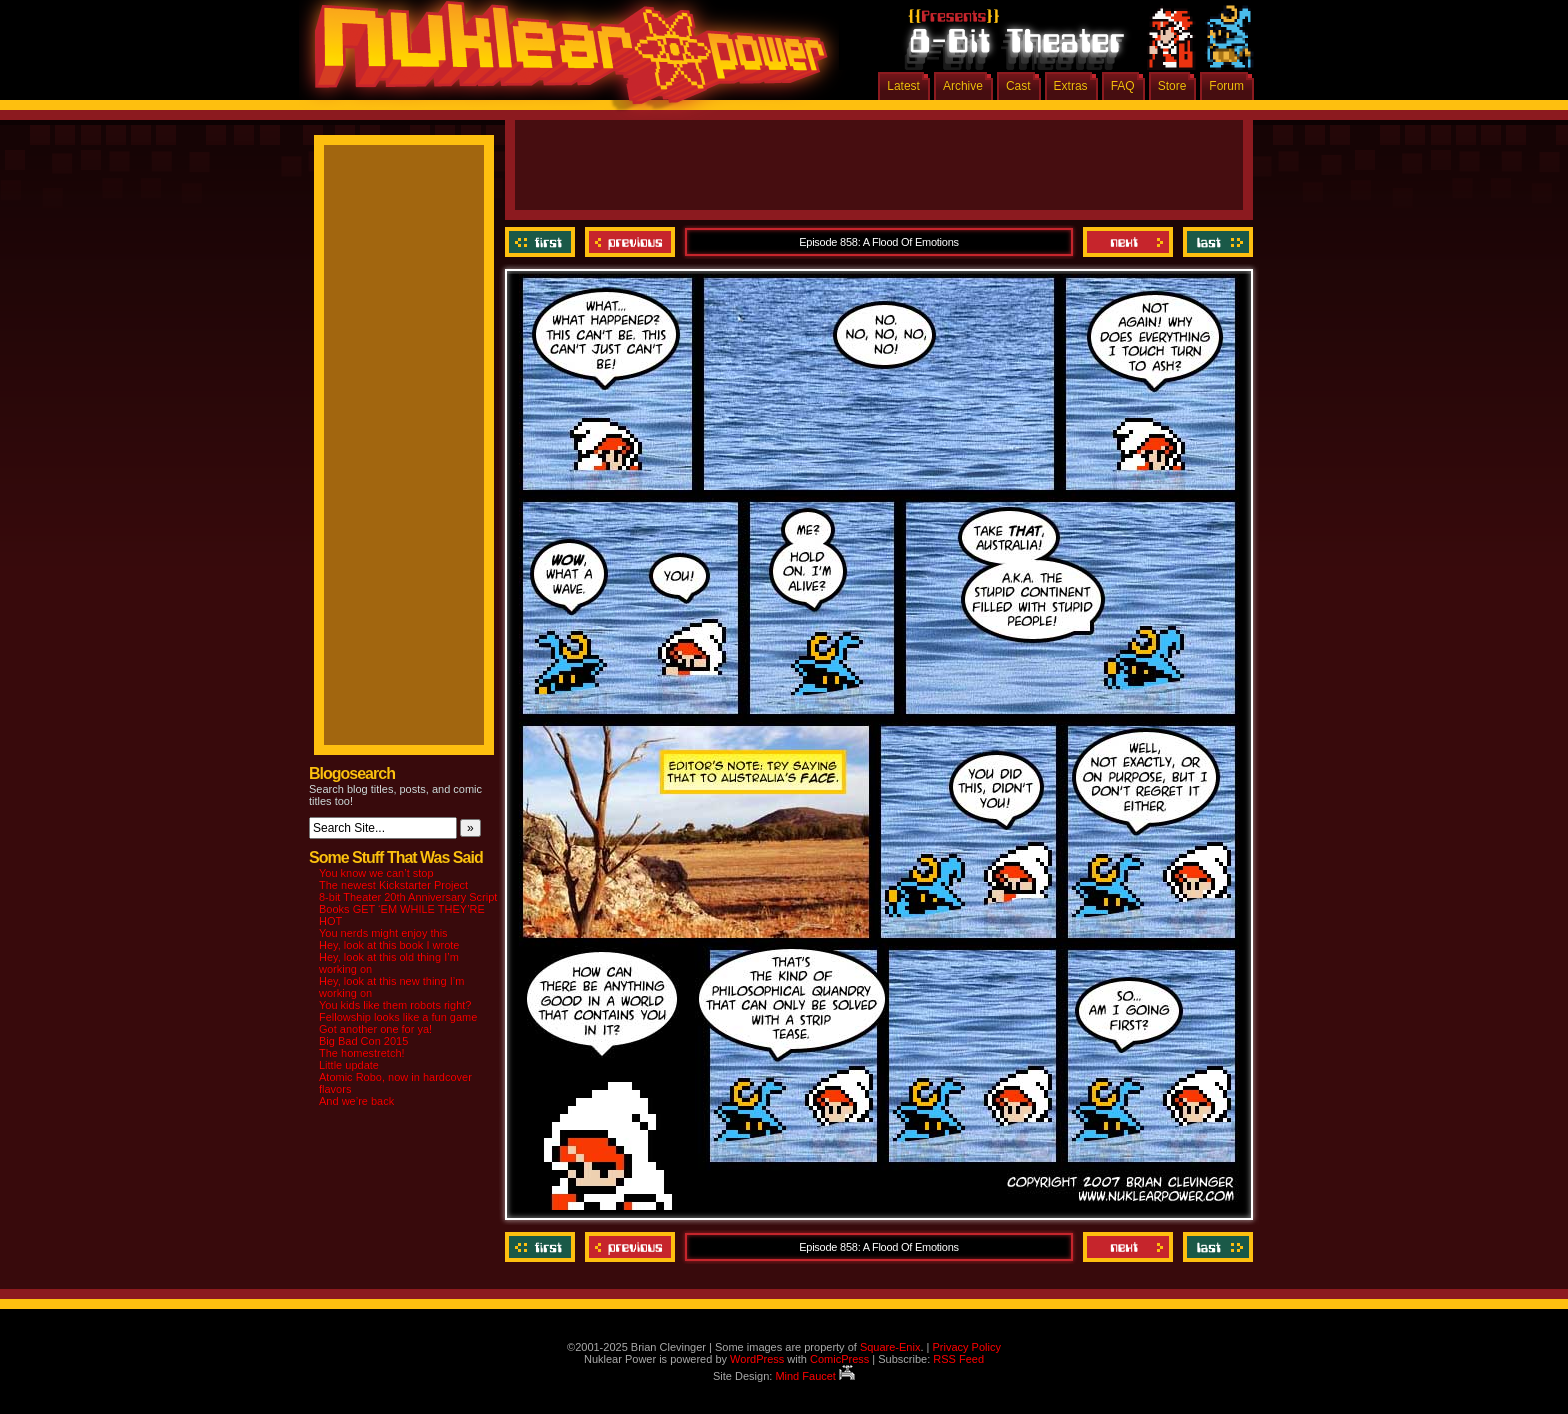 This screenshot has width=1568, height=1414. Describe the element at coordinates (376, 873) in the screenshot. I see `You know we can’t stop` at that location.